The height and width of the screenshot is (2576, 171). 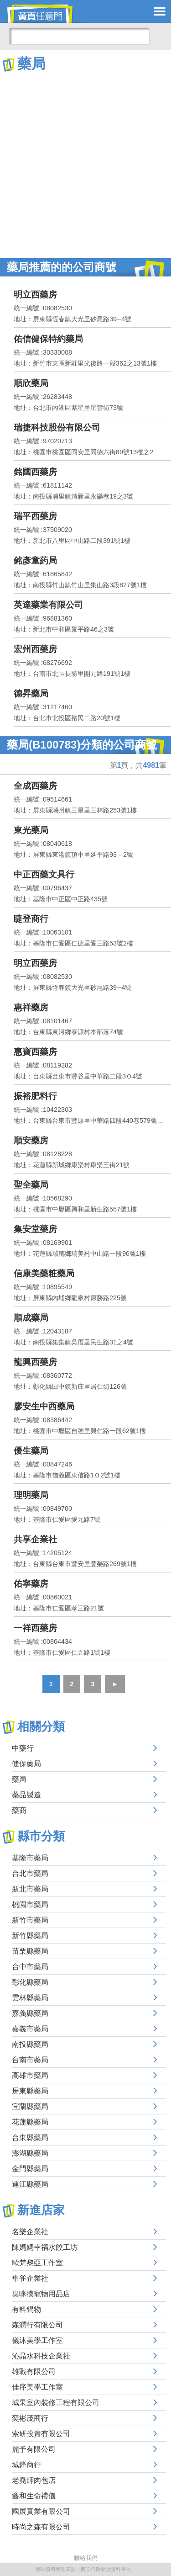 What do you see at coordinates (30, 2153) in the screenshot?
I see `澎湖縣藥局` at bounding box center [30, 2153].